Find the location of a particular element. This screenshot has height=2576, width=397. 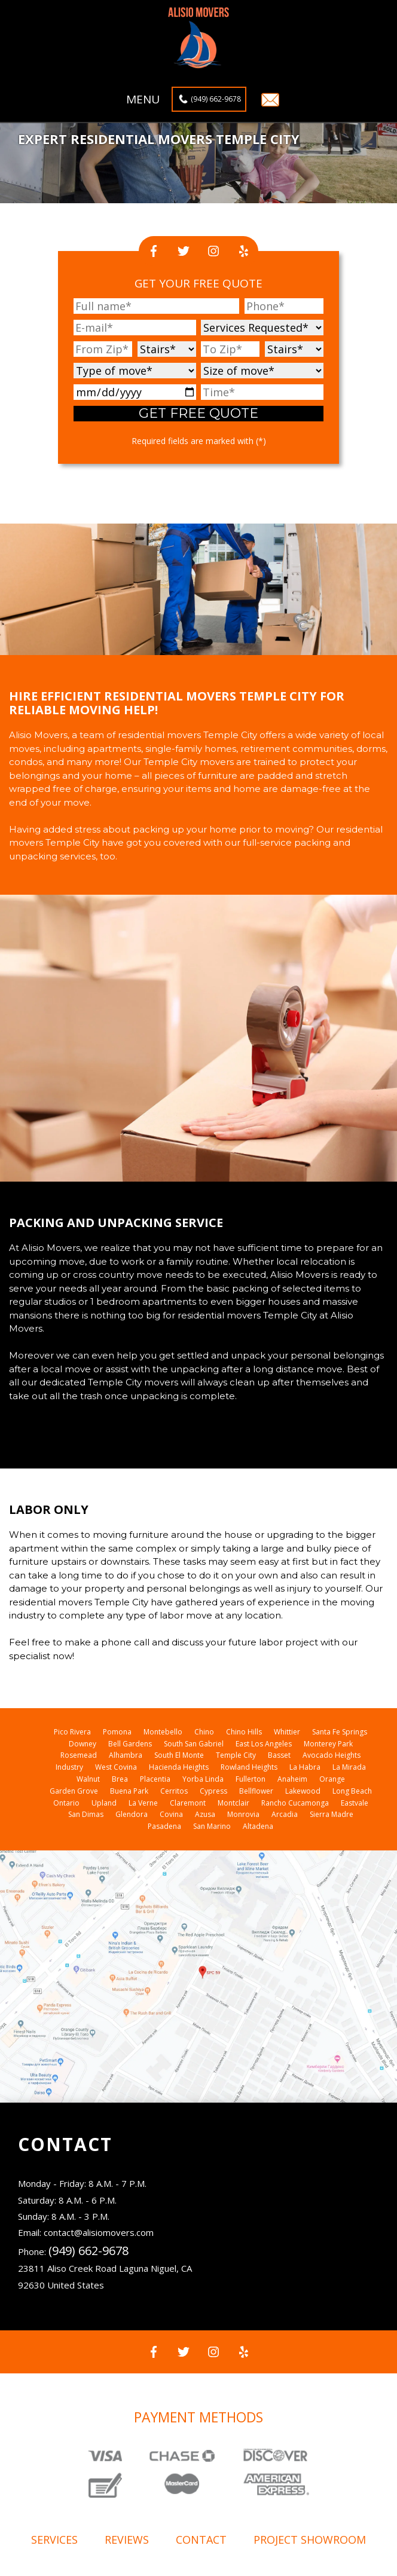

Reviews is located at coordinates (127, 2539).